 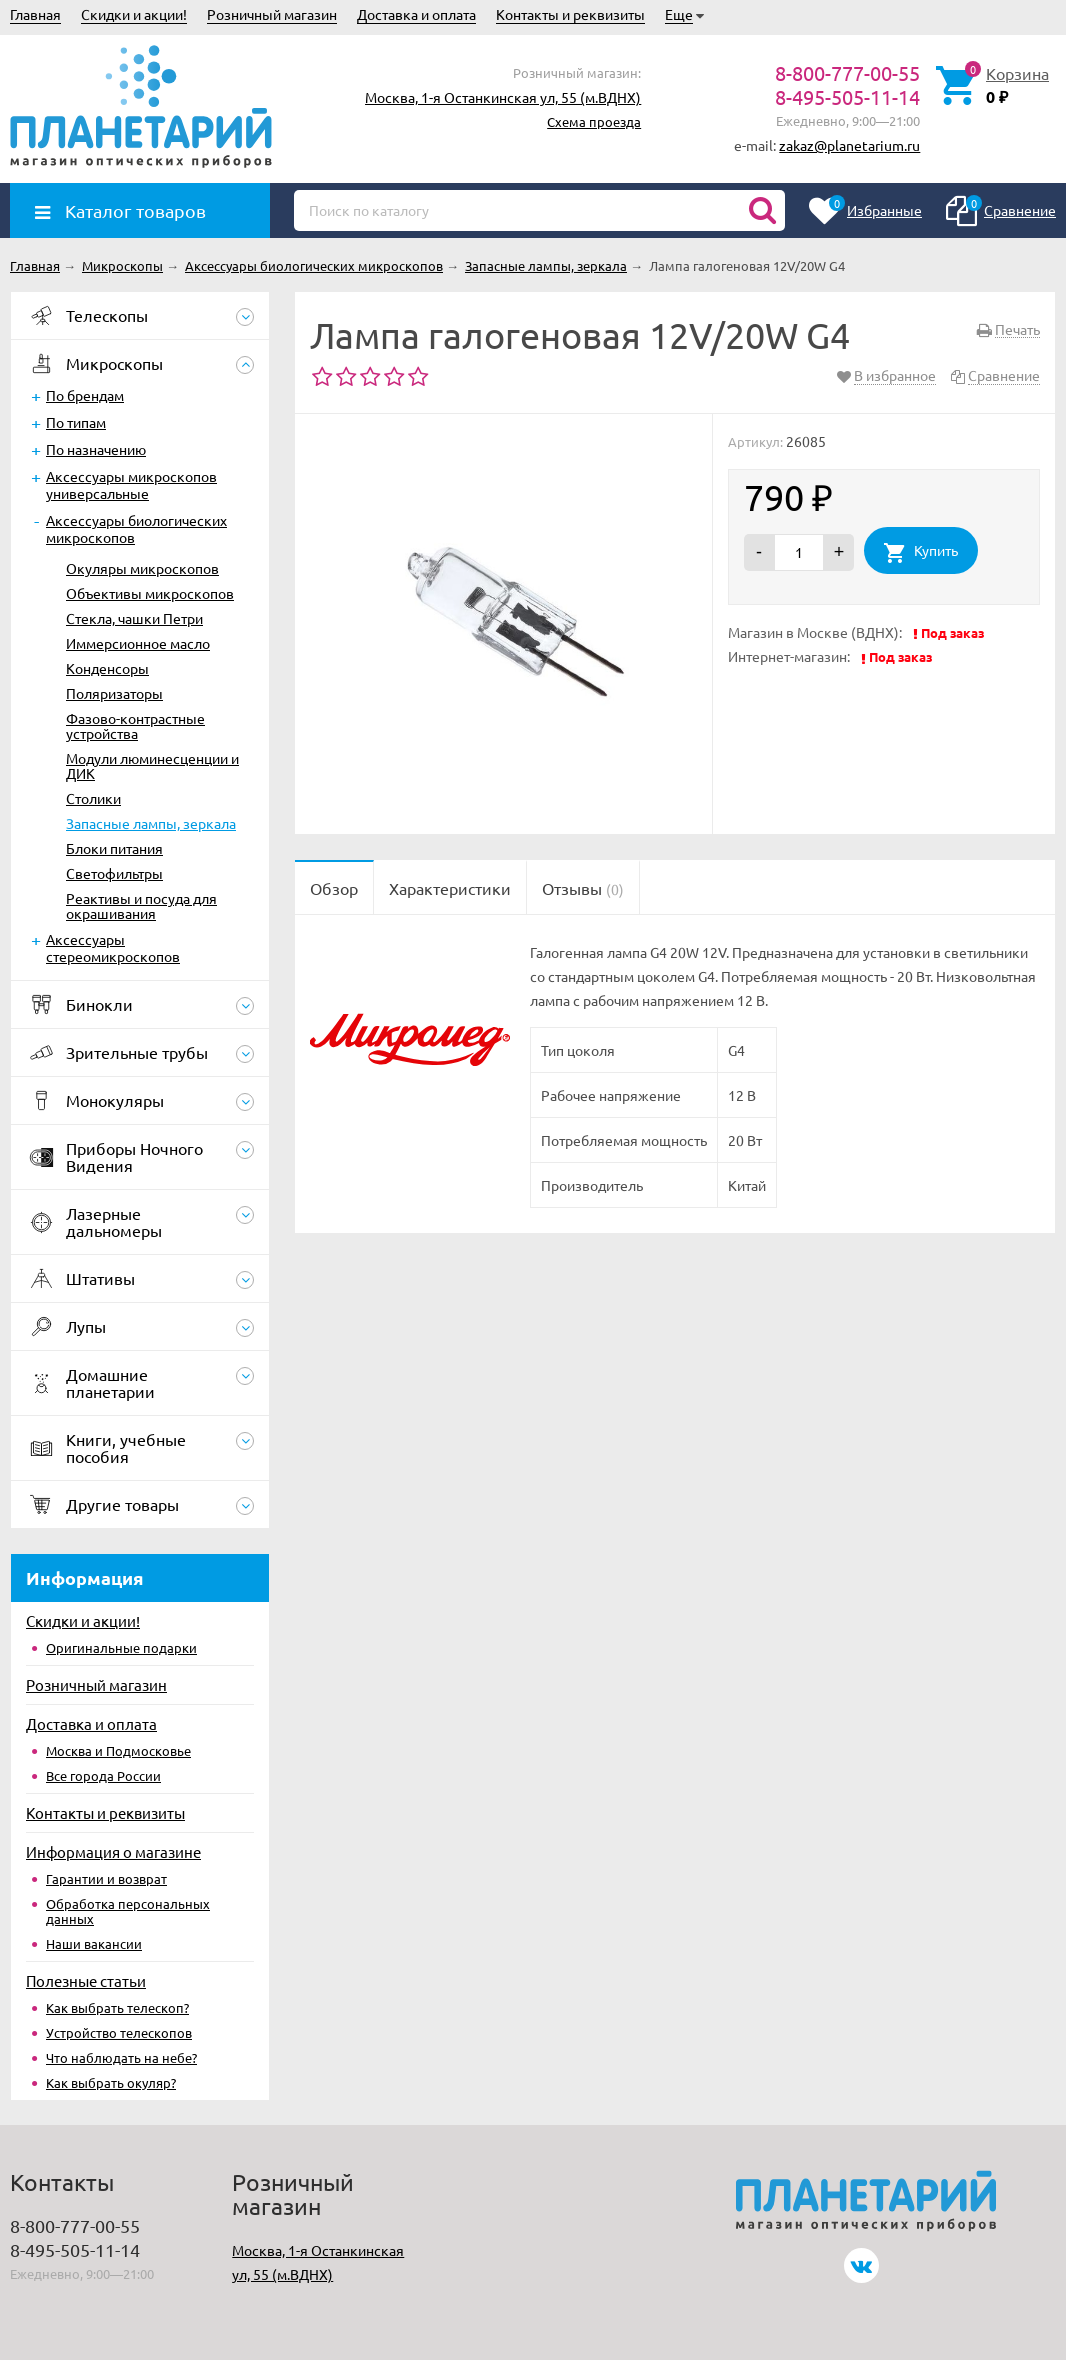 What do you see at coordinates (141, 905) in the screenshot?
I see `Реактивы и посуда для окрашивания` at bounding box center [141, 905].